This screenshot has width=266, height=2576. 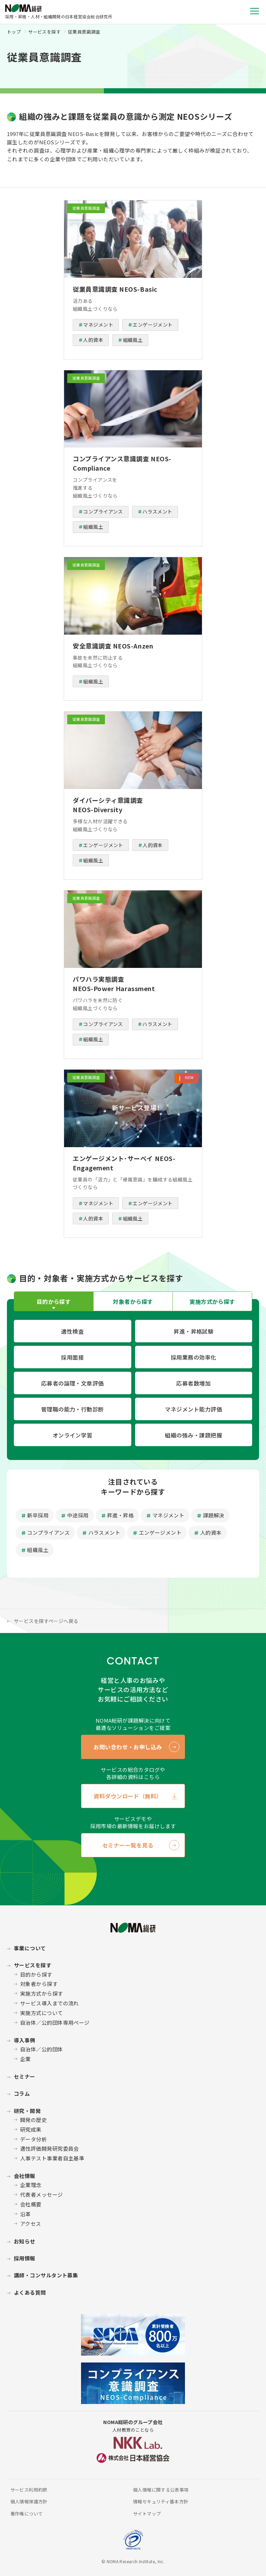 I want to click on 昇進・昇格試験, so click(x=193, y=1331).